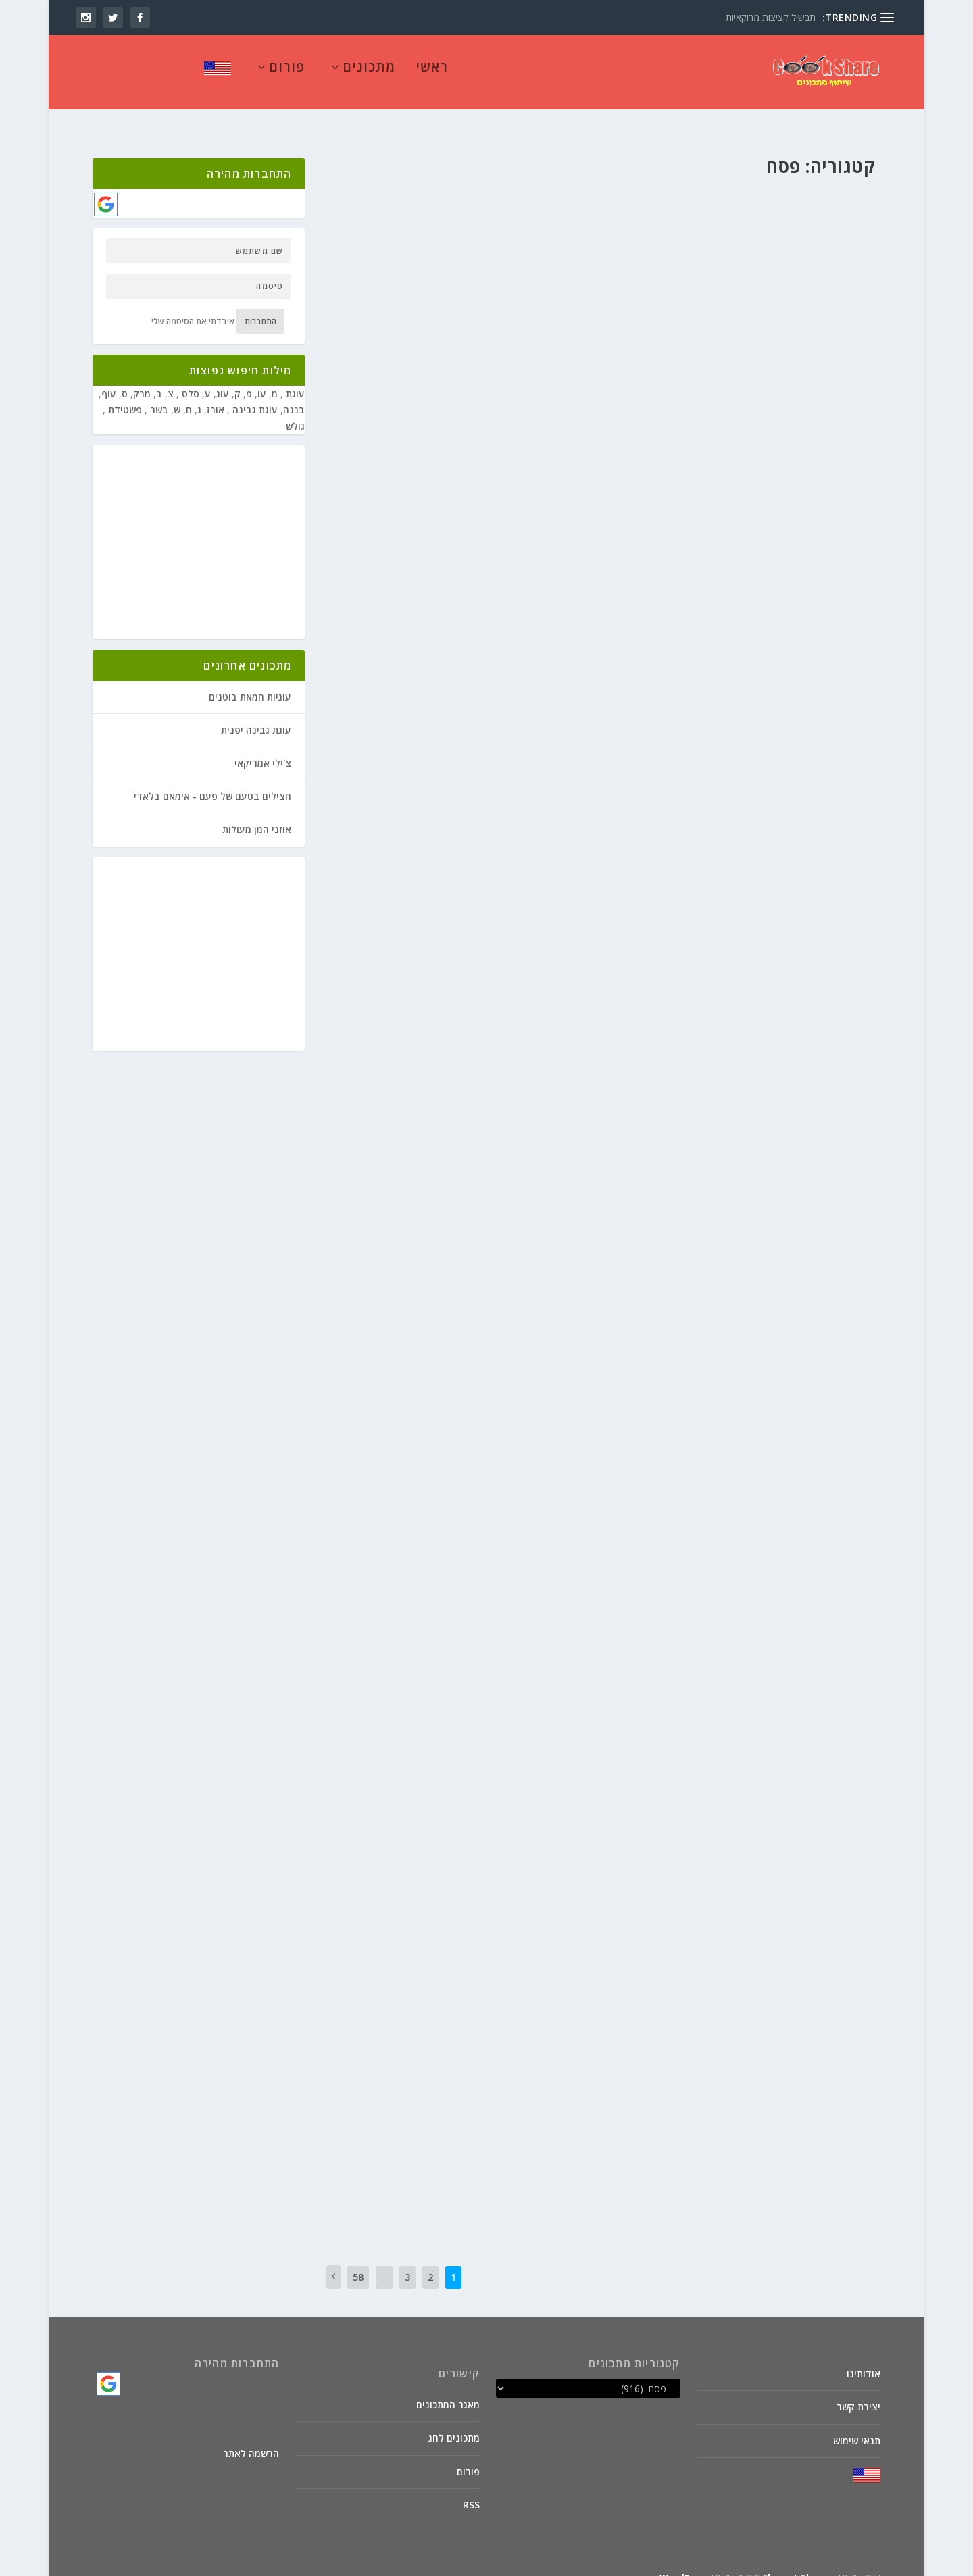 This screenshot has height=2576, width=973. What do you see at coordinates (506, 950) in the screenshot?
I see `מרק בשר עם ירקות וחוויאג'` at bounding box center [506, 950].